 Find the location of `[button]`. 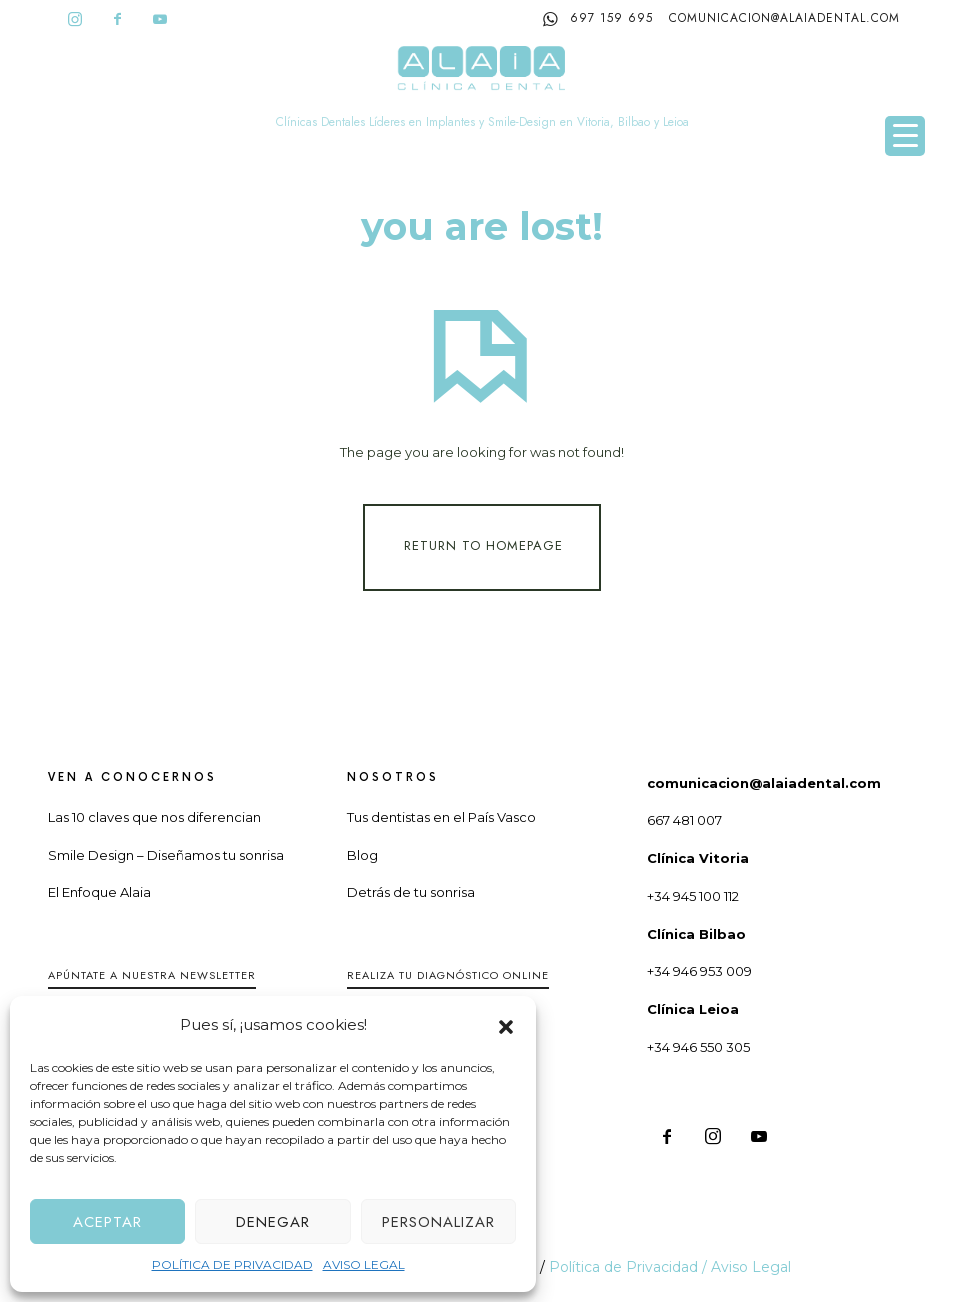

[button] is located at coordinates (506, 1025).